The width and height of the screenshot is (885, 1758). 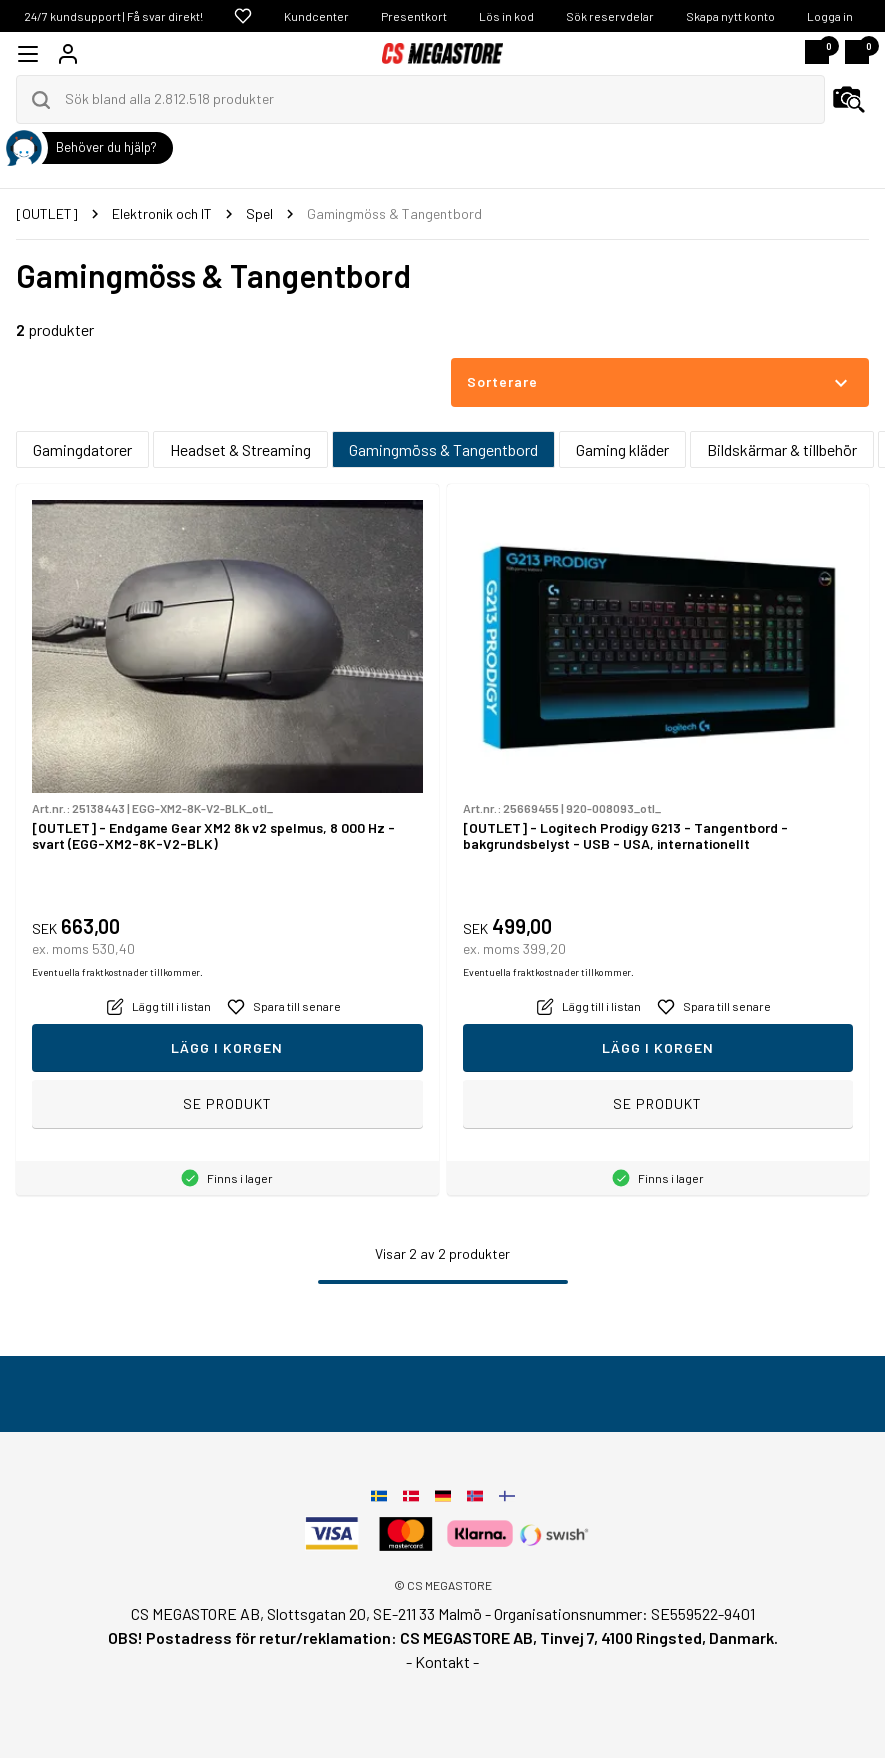 What do you see at coordinates (240, 449) in the screenshot?
I see `Headset & Streaming` at bounding box center [240, 449].